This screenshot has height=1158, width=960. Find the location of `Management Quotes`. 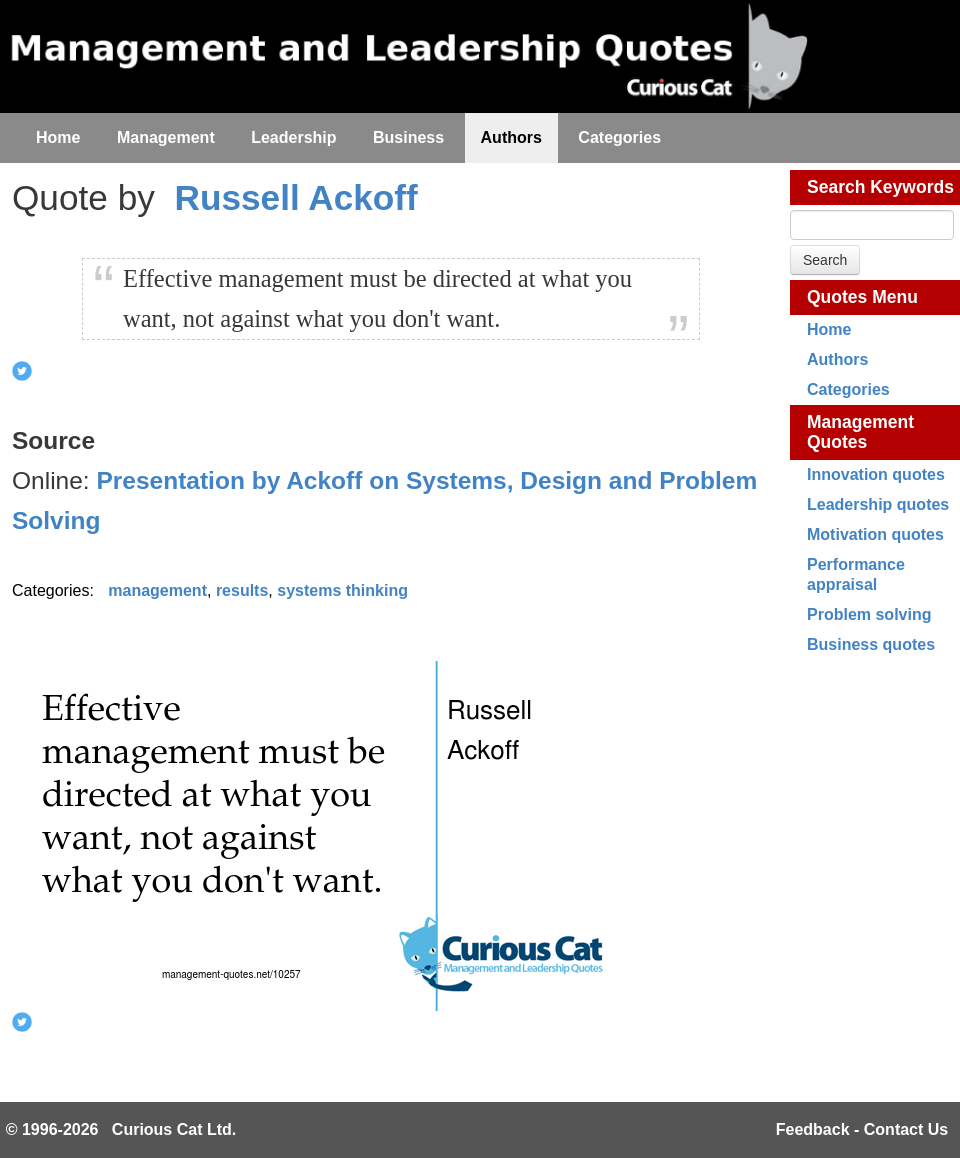

Management Quotes is located at coordinates (860, 432).